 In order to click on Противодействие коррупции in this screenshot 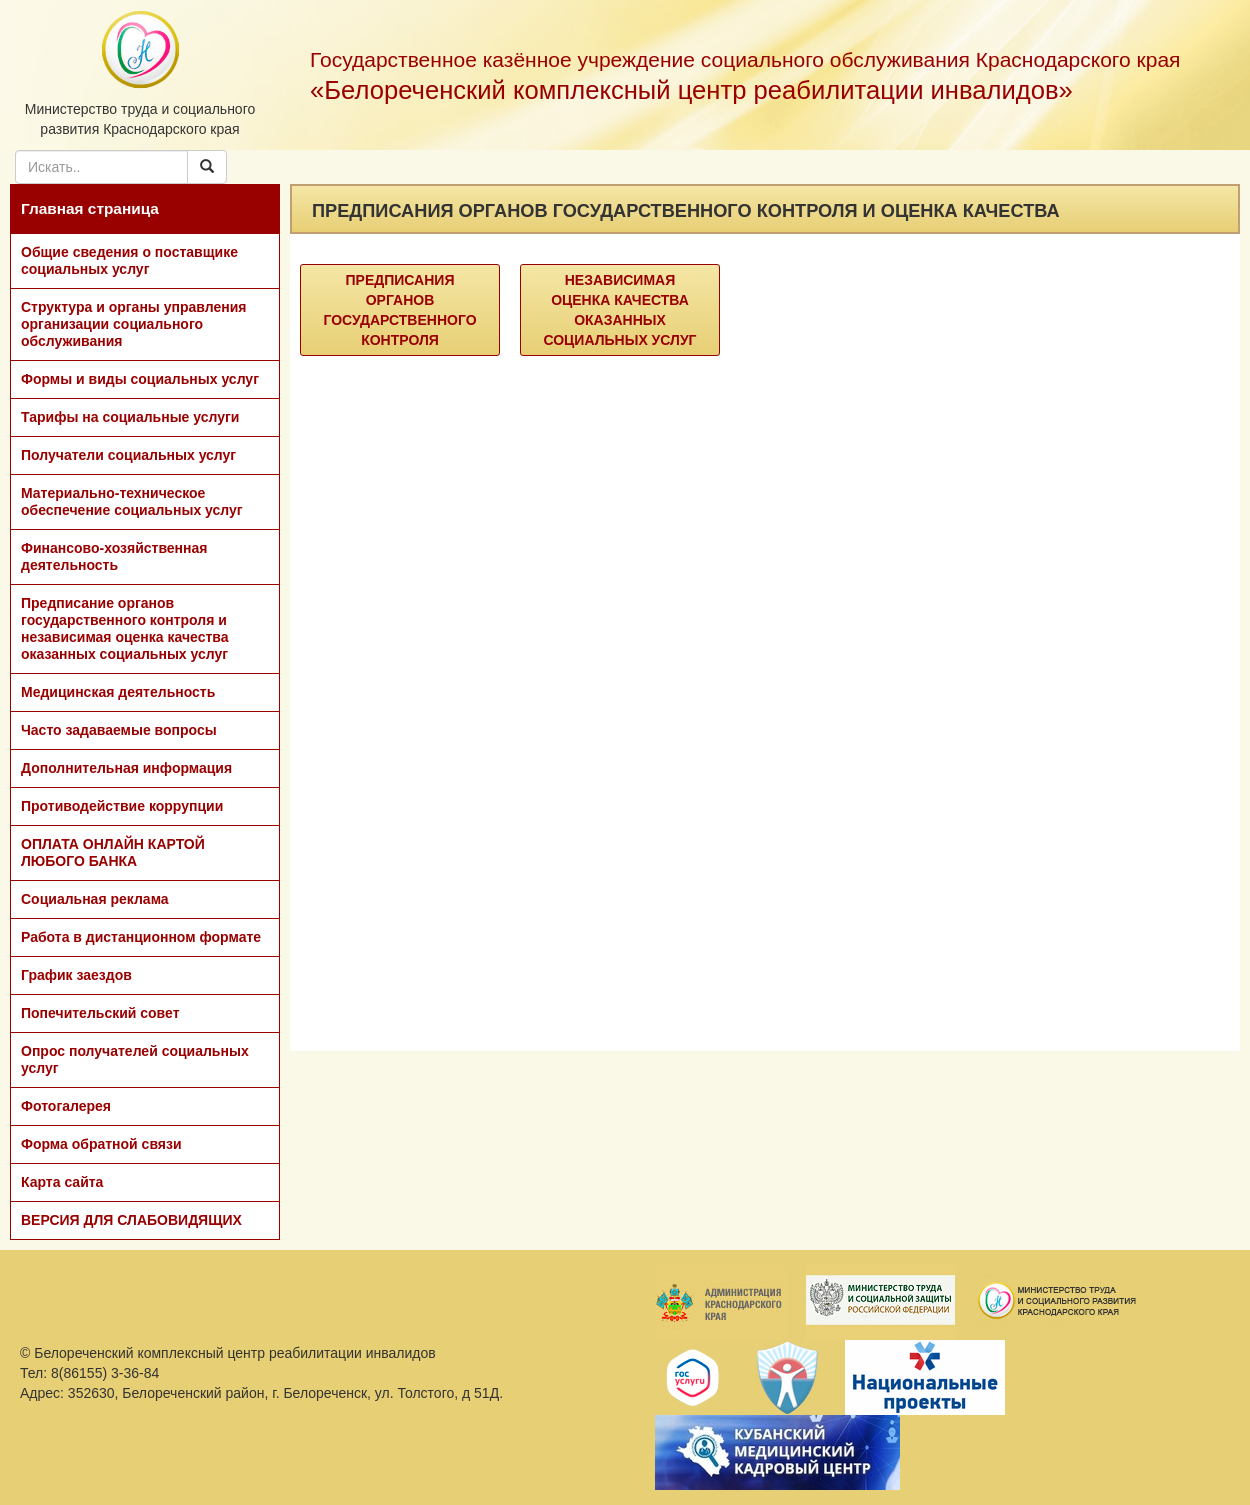, I will do `click(122, 806)`.